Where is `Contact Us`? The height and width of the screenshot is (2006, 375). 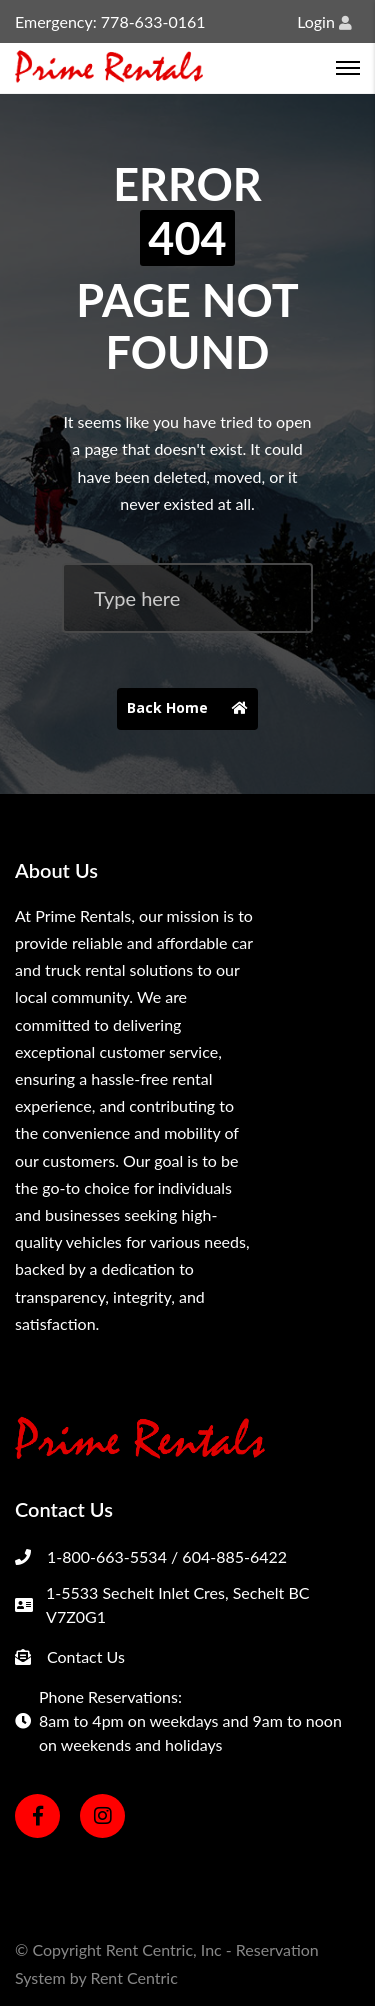 Contact Us is located at coordinates (86, 1656).